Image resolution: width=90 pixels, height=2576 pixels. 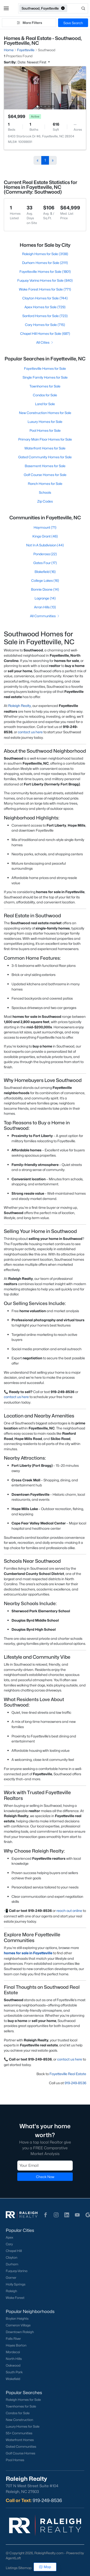 What do you see at coordinates (13, 2352) in the screenshot?
I see `Mordecai` at bounding box center [13, 2352].